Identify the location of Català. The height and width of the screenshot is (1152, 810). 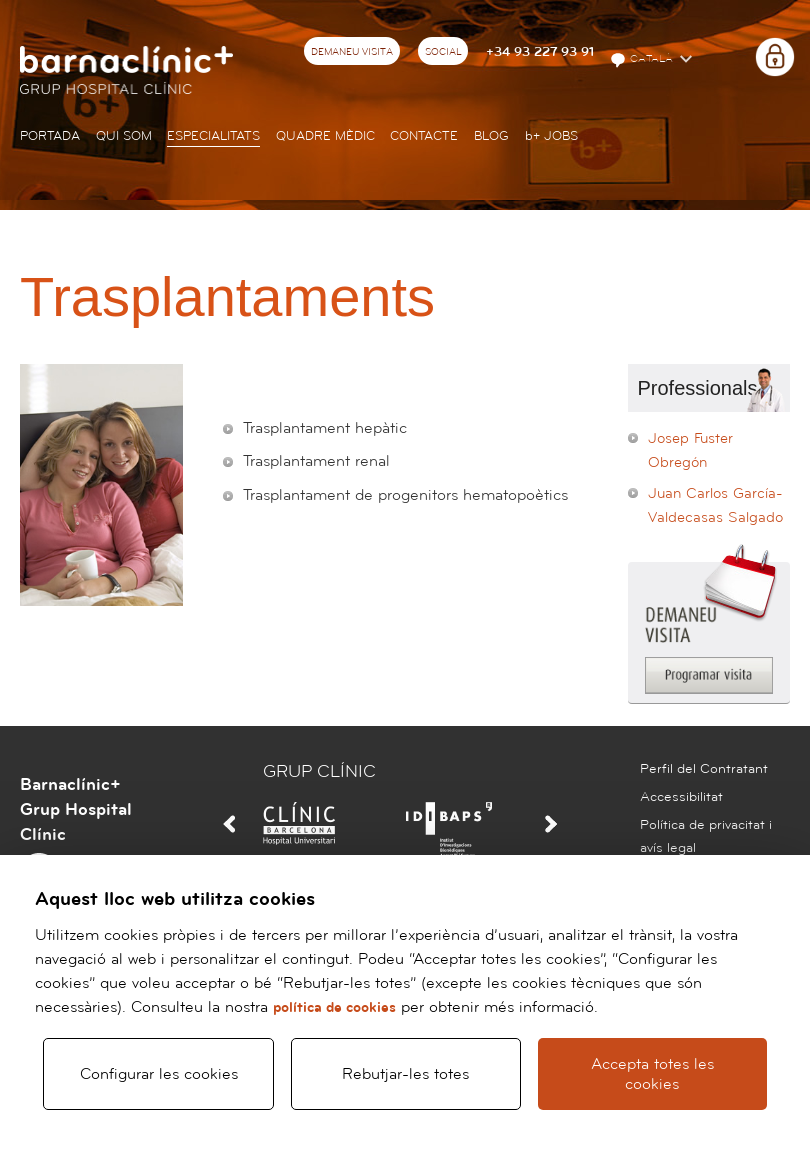
(643, 60).